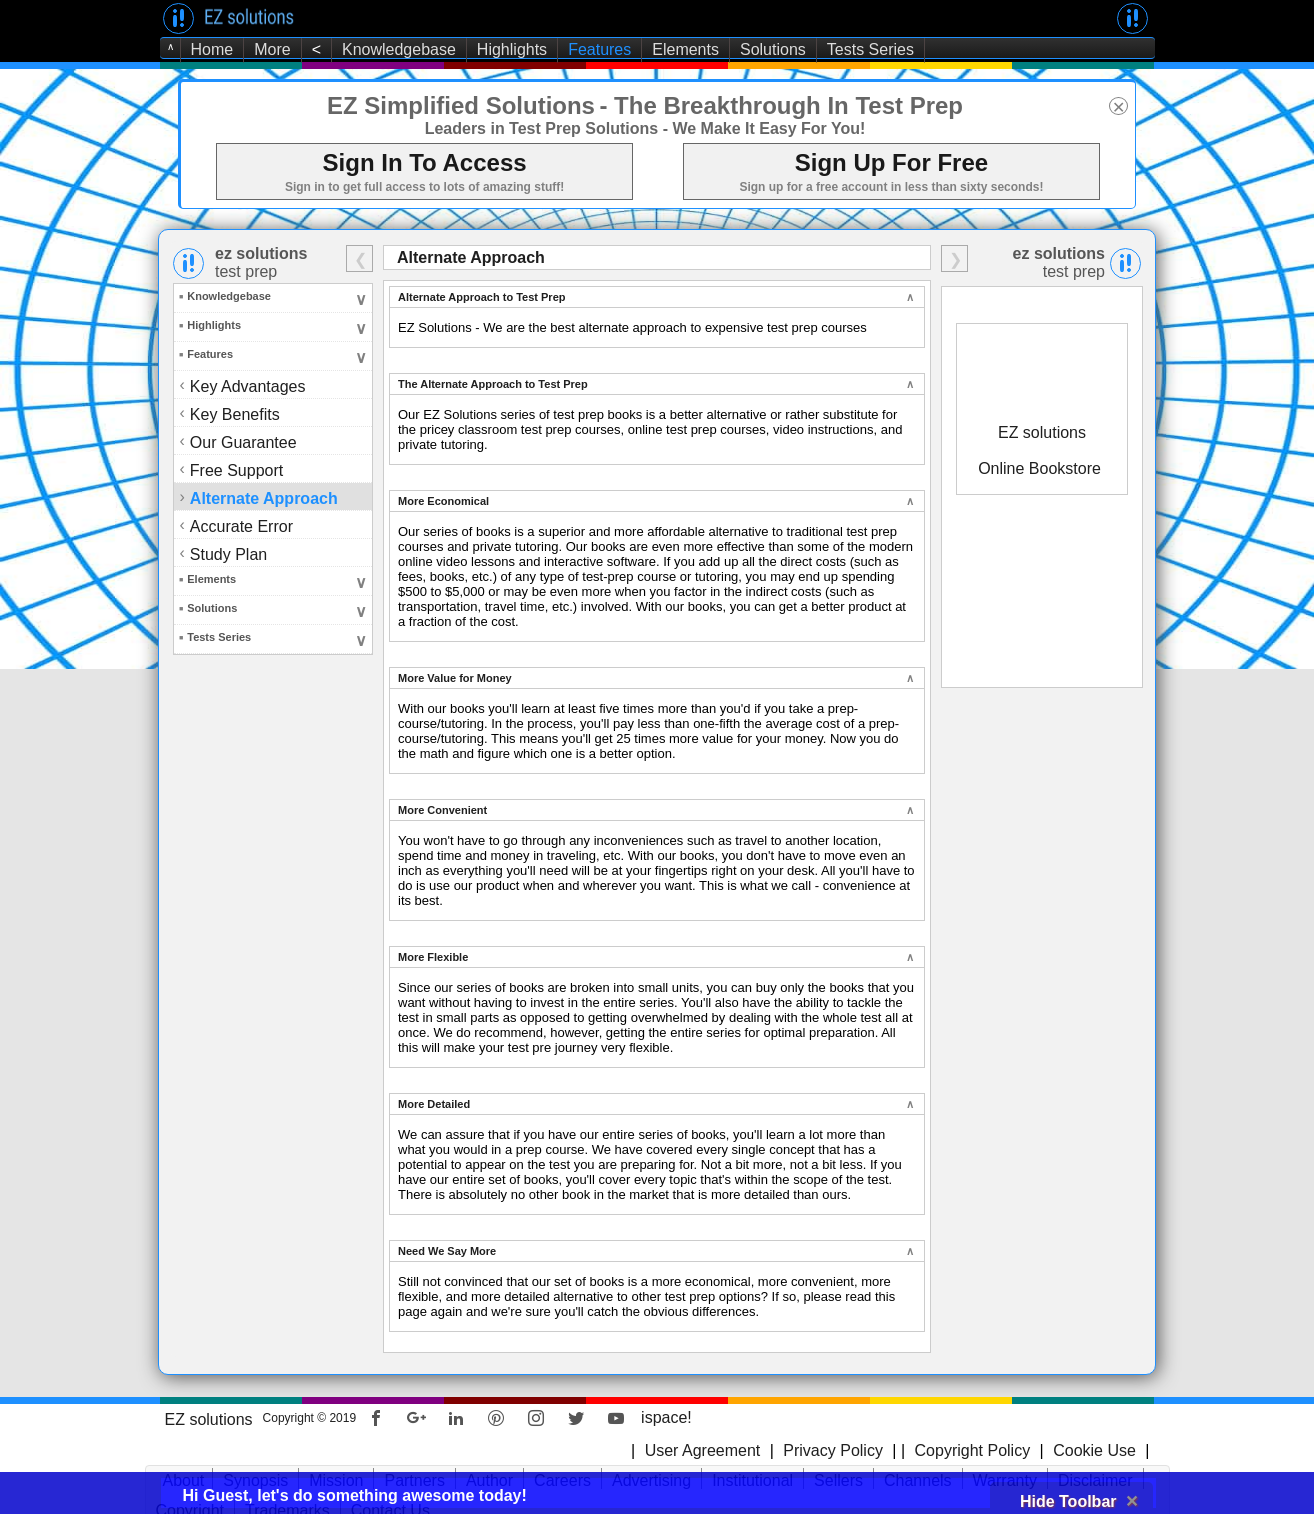  What do you see at coordinates (970, 1450) in the screenshot?
I see `Copyright Policy` at bounding box center [970, 1450].